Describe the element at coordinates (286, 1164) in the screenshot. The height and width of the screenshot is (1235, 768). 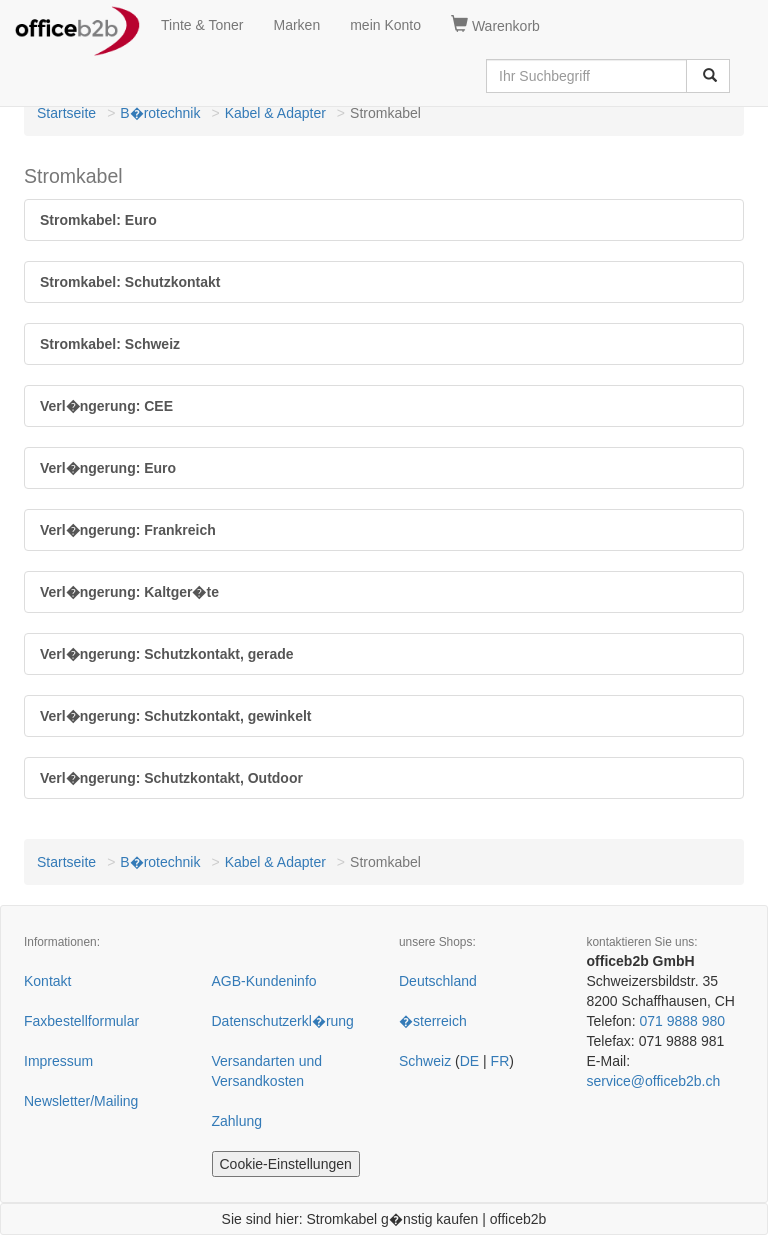
I see `Cookie-Einstellungen` at that location.